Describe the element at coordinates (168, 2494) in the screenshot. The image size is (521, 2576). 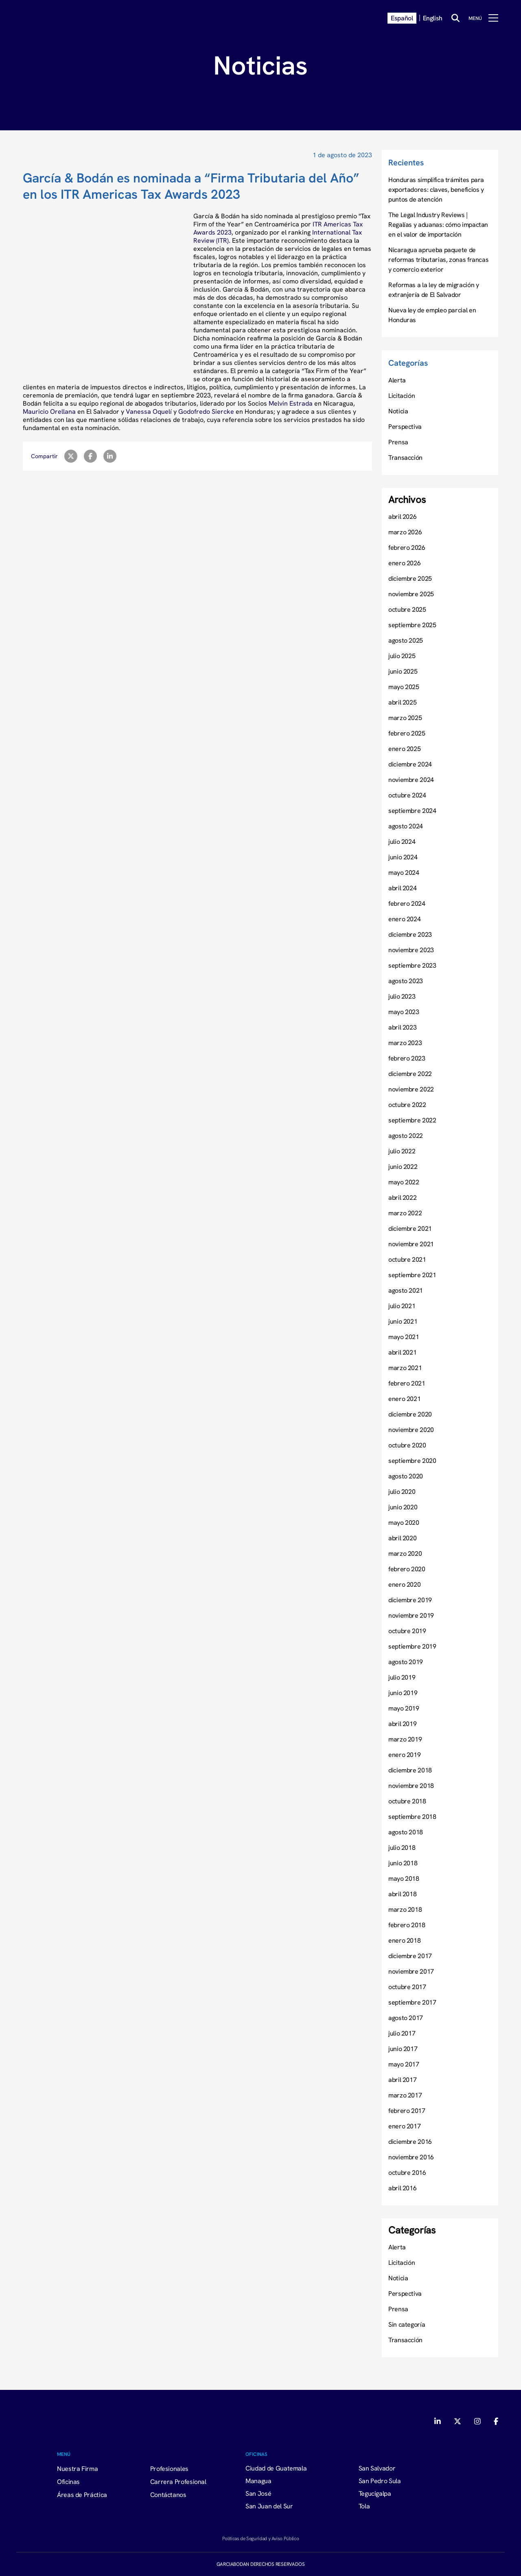
I see `Contáctanos` at that location.